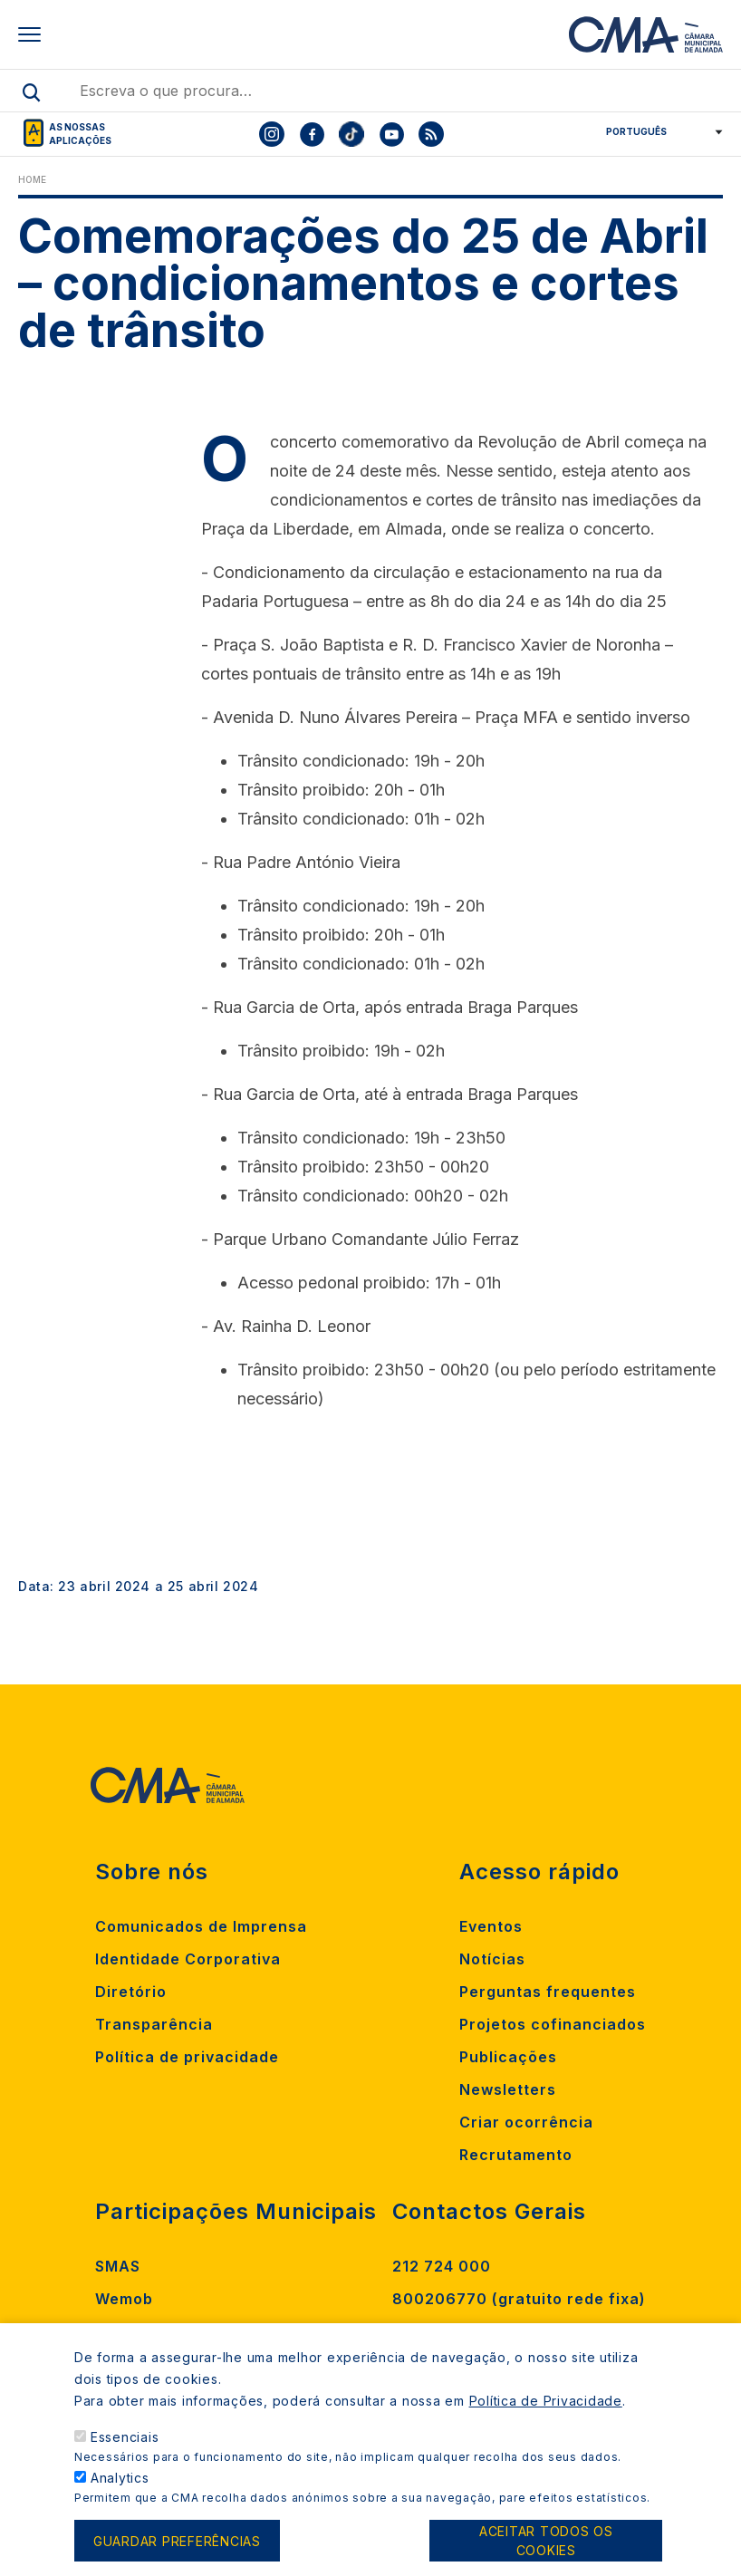 The image size is (741, 2576). Describe the element at coordinates (124, 2299) in the screenshot. I see `Wemob` at that location.